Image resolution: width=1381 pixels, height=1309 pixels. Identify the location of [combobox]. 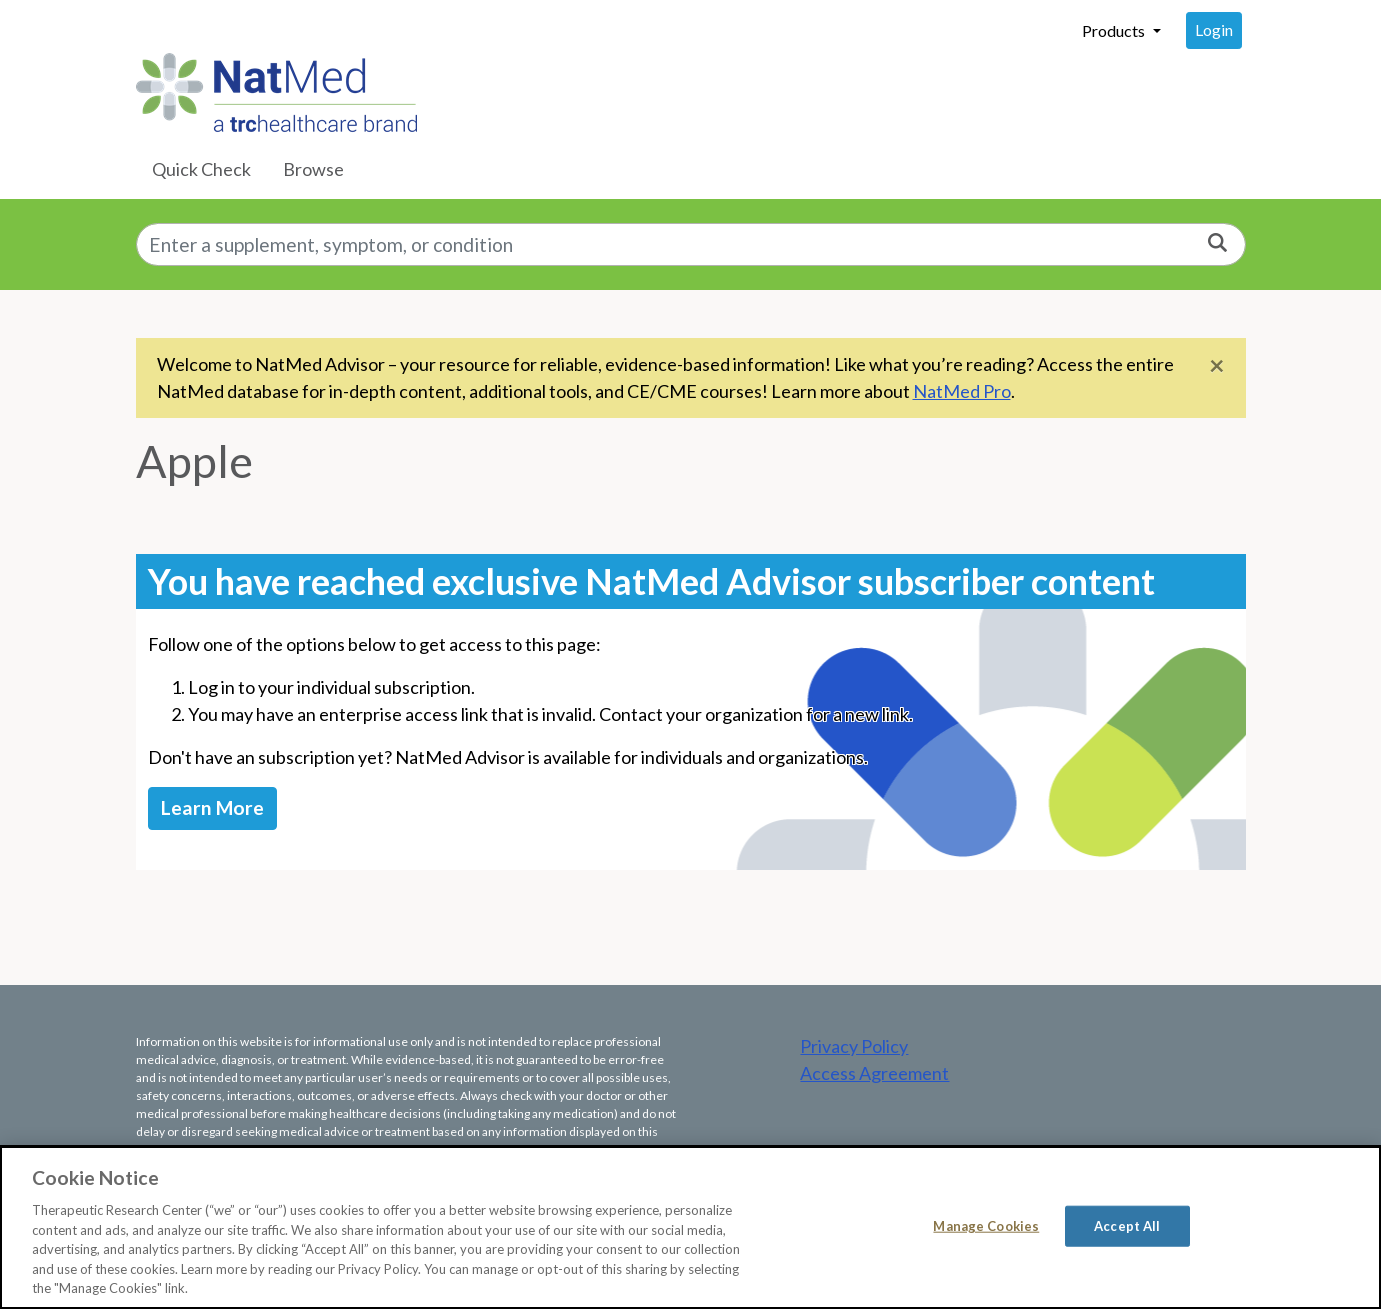
(691, 244).